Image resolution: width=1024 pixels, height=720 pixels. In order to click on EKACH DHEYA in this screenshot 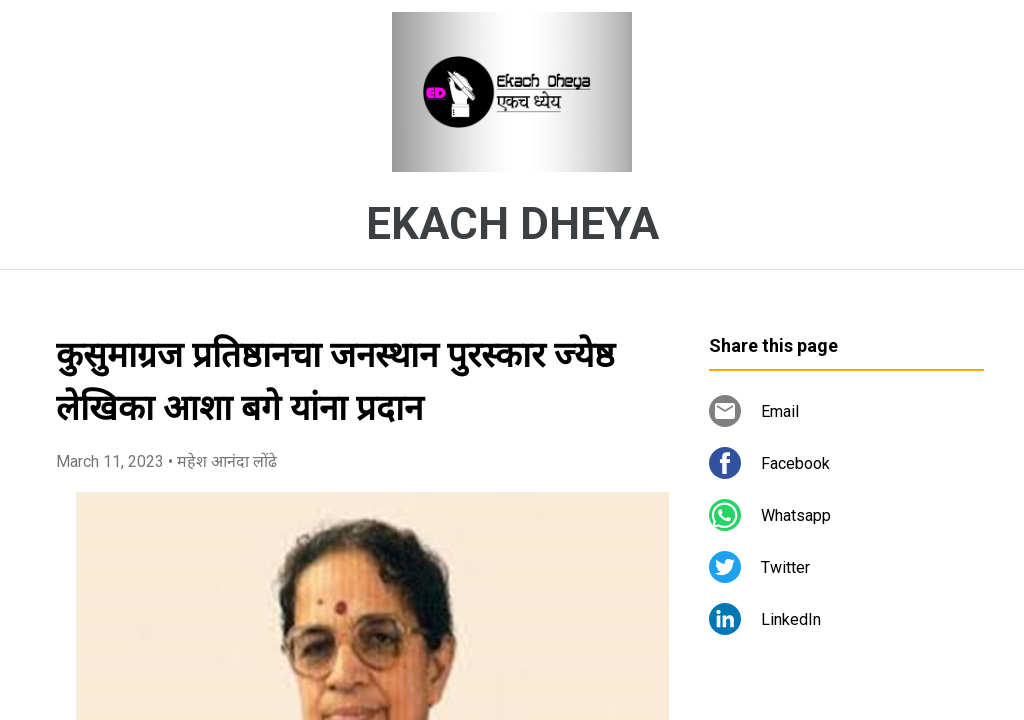, I will do `click(512, 224)`.